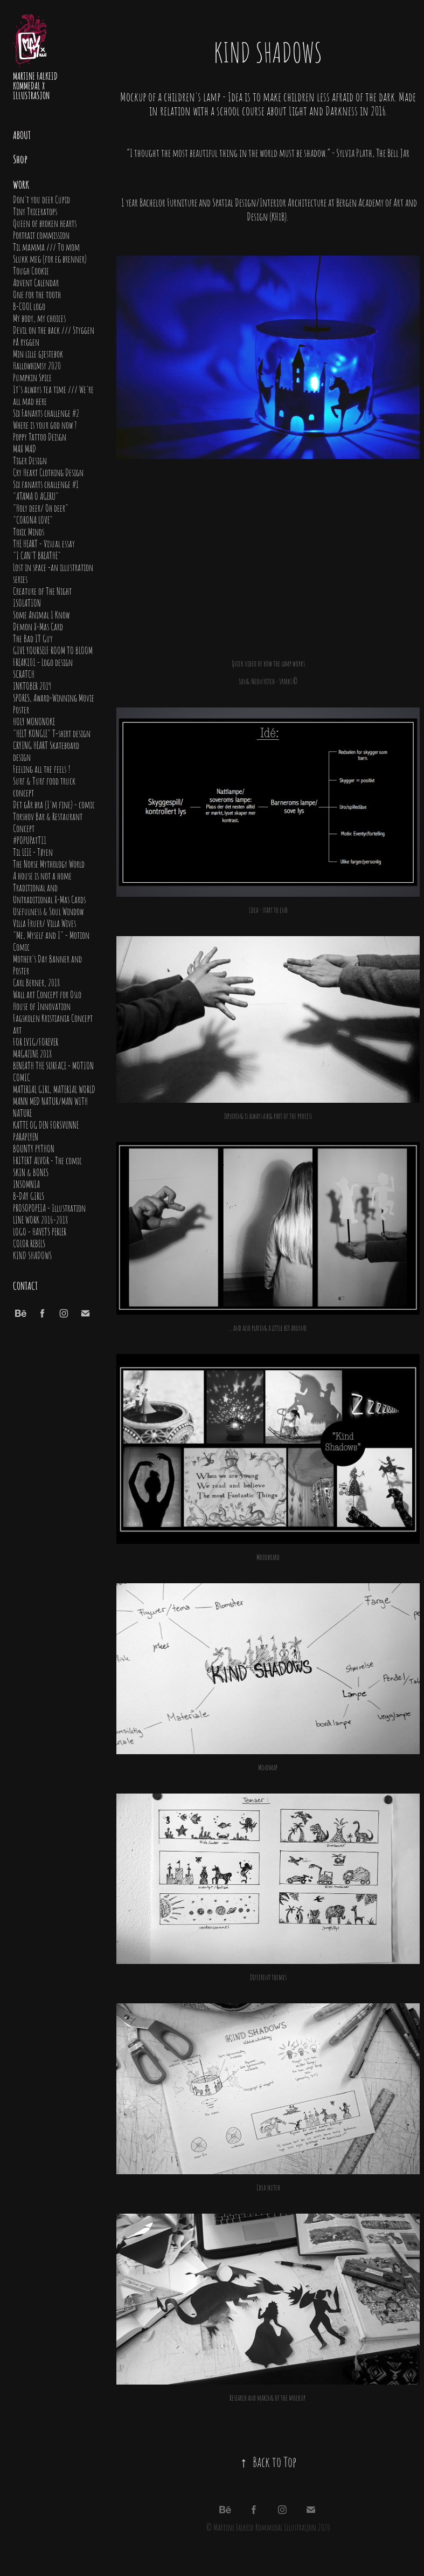 This screenshot has width=424, height=2576. Describe the element at coordinates (32, 1053) in the screenshot. I see `MAGAZINE 2018` at that location.